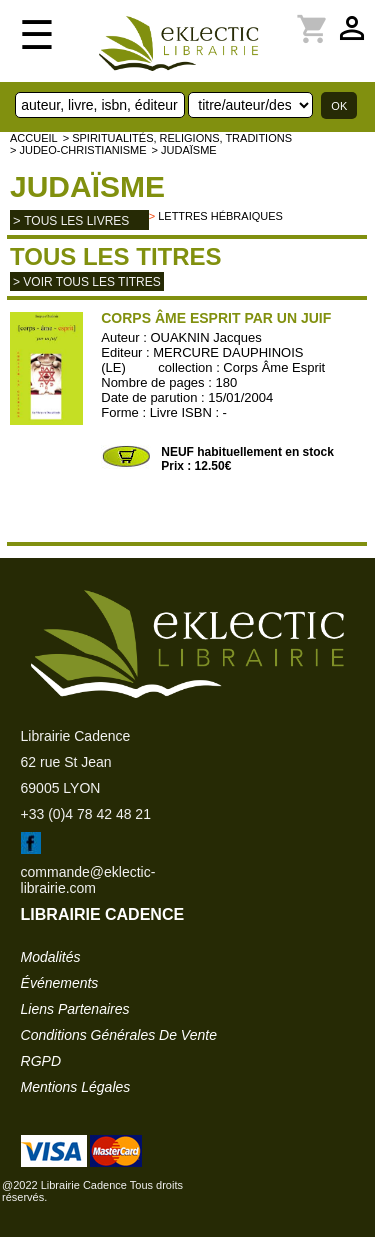  What do you see at coordinates (41, 1061) in the screenshot?
I see `RGPD` at bounding box center [41, 1061].